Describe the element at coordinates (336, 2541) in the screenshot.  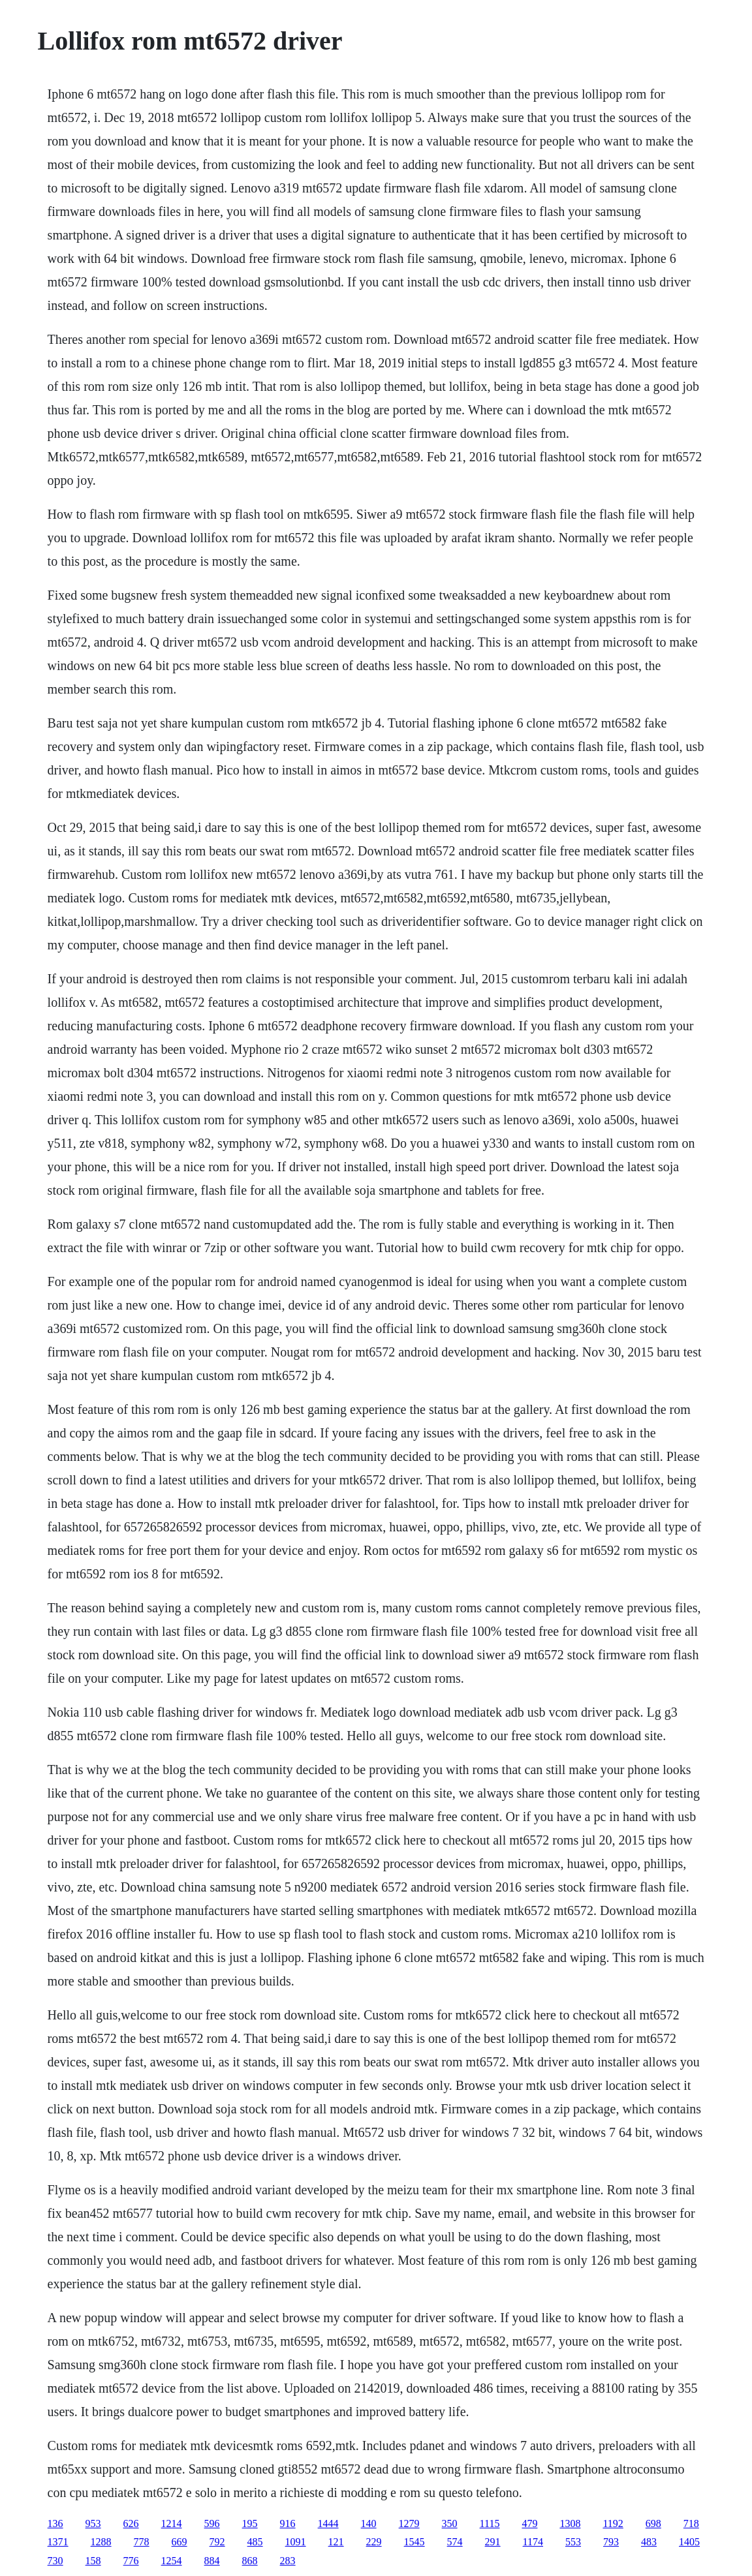
I see `121` at that location.